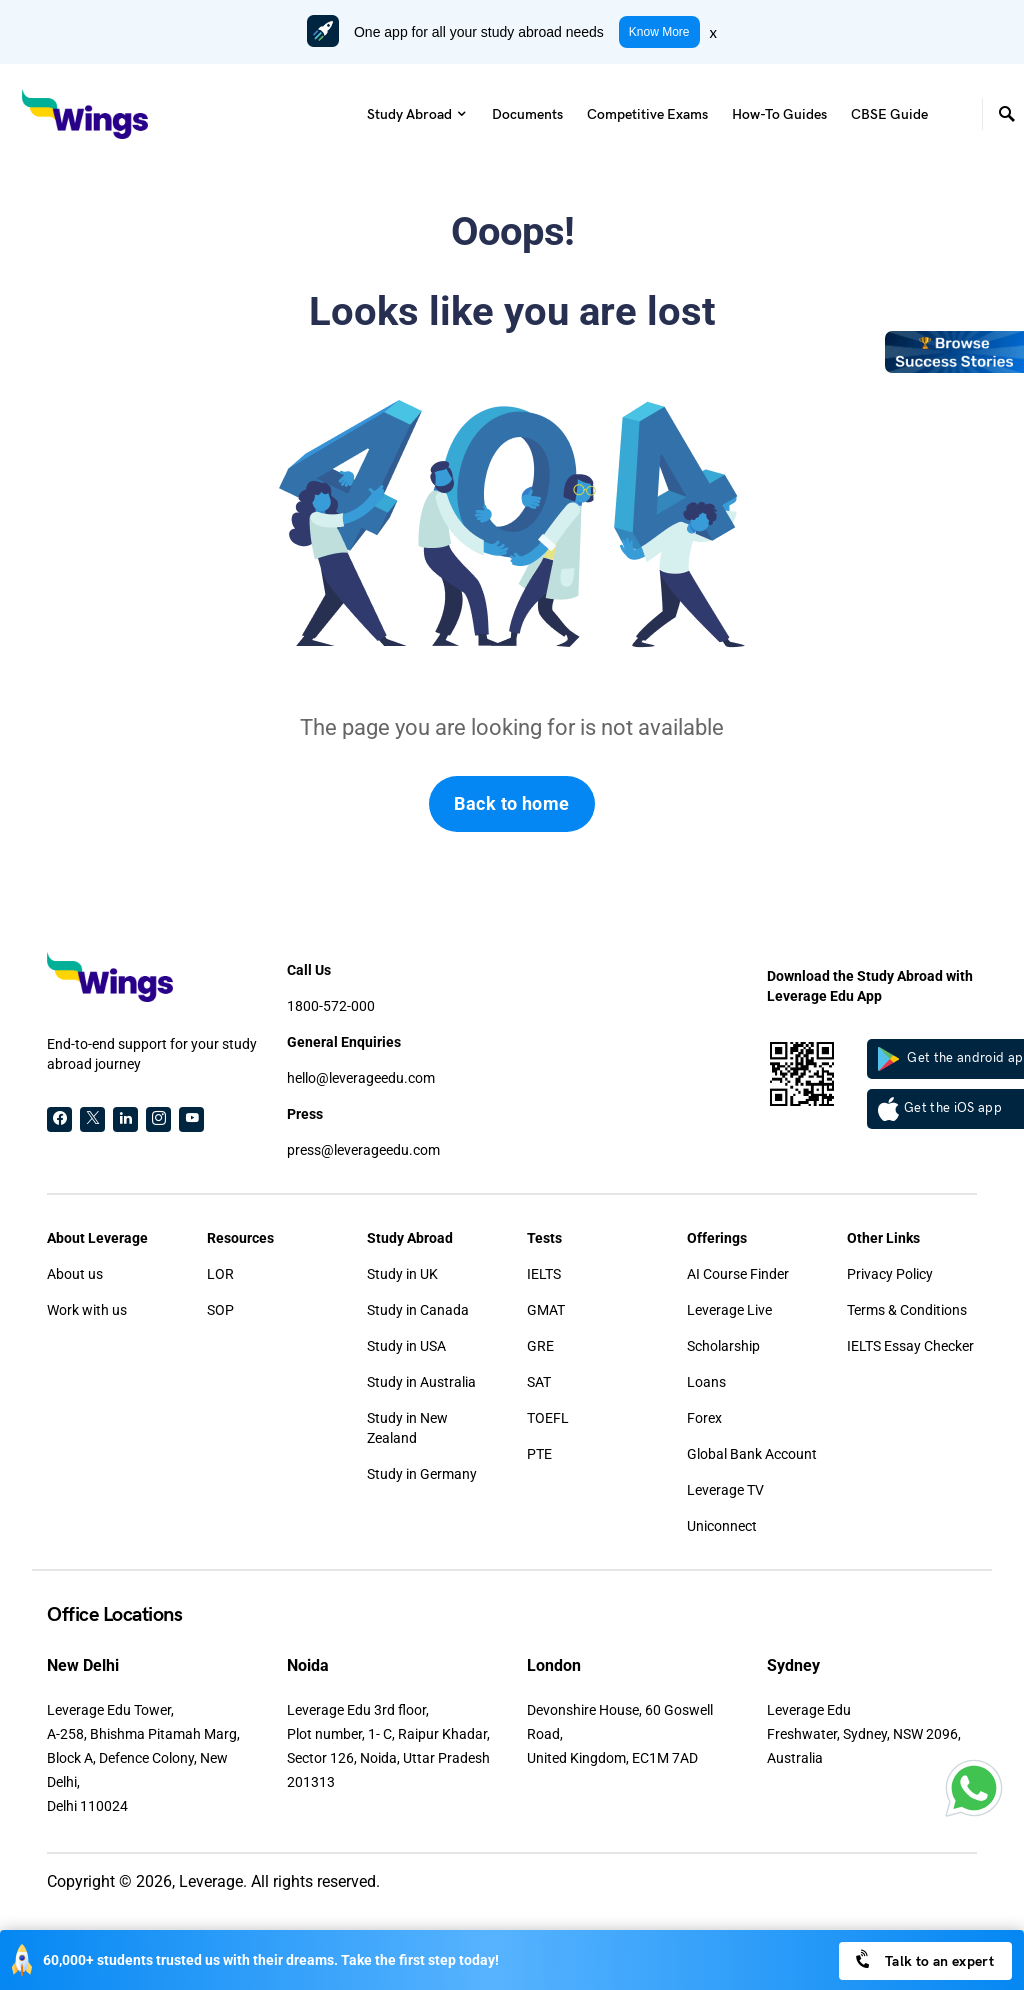 This screenshot has height=1990, width=1024. What do you see at coordinates (152, 1054) in the screenshot?
I see `End-to-end support for your study abroad journey` at bounding box center [152, 1054].